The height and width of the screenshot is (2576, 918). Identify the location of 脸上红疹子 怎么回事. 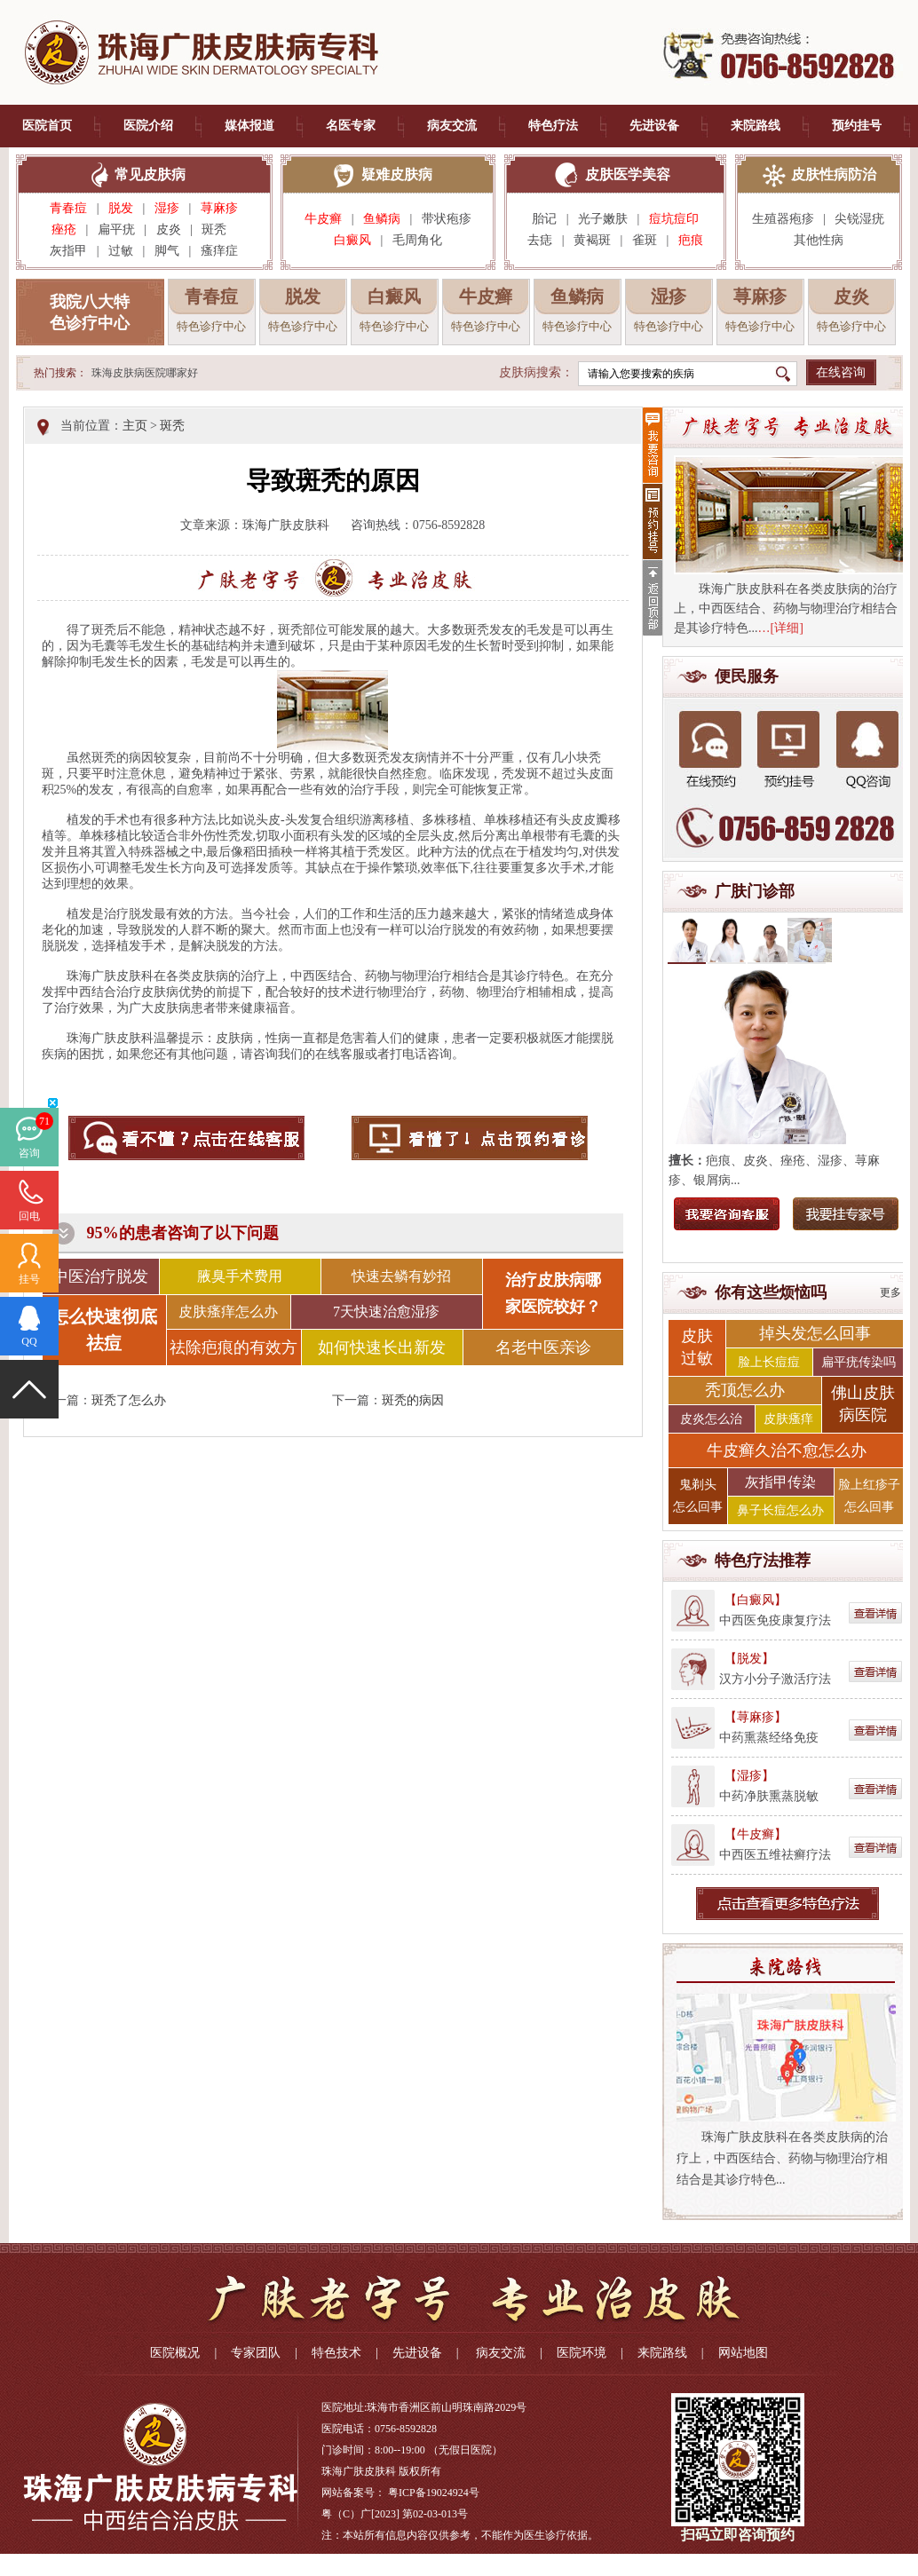
(869, 1495).